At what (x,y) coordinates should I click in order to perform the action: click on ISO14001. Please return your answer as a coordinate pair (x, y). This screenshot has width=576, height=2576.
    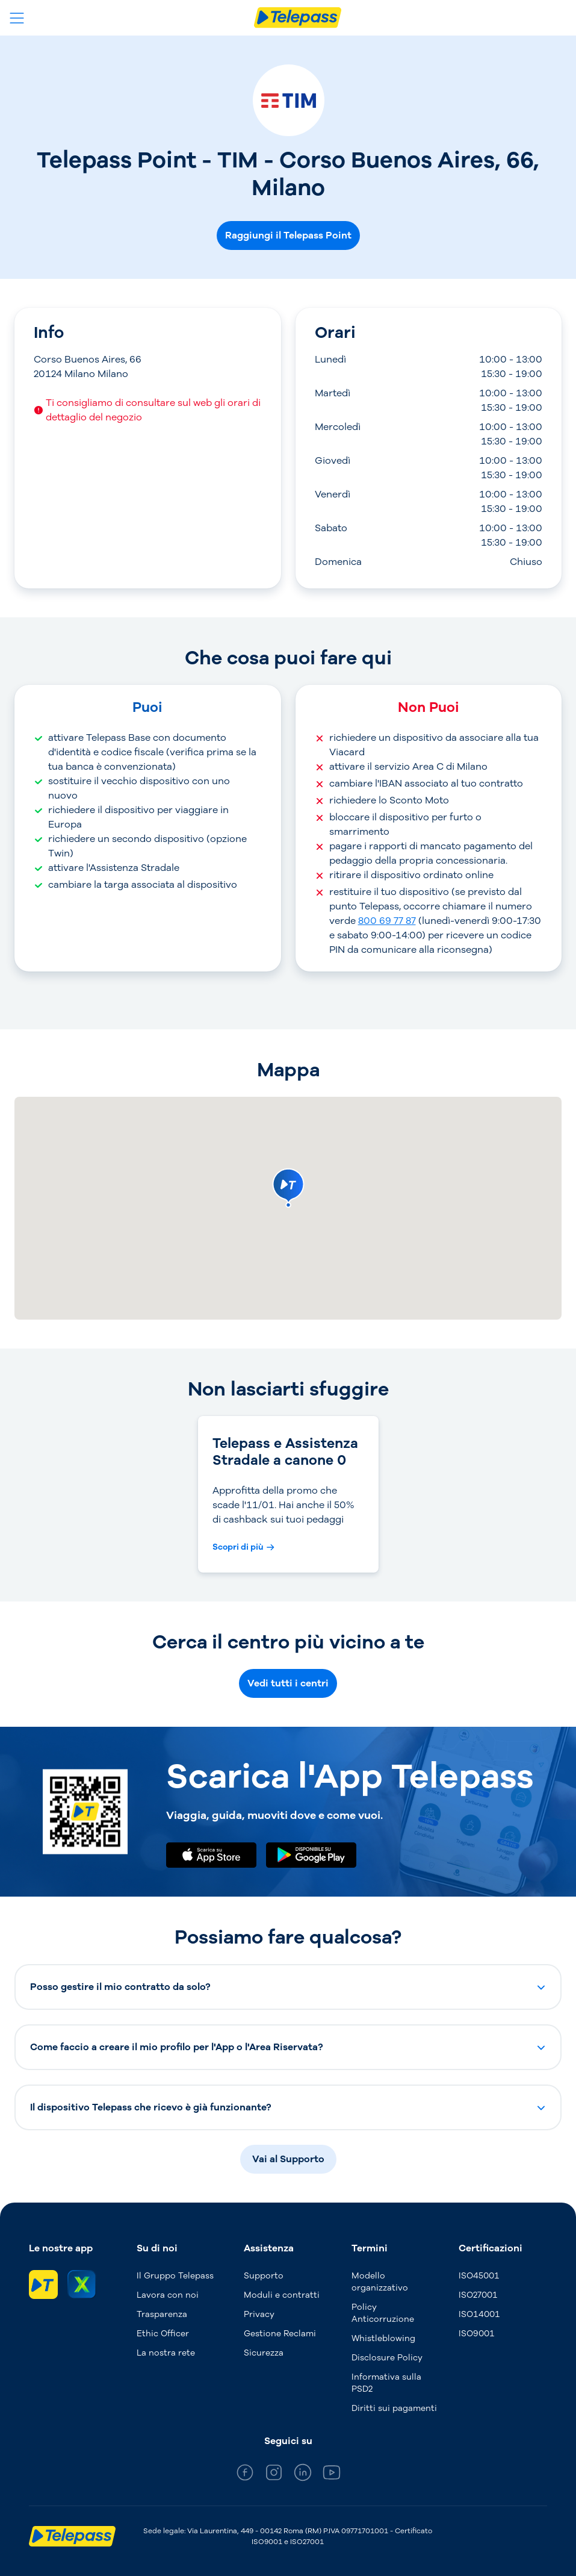
    Looking at the image, I should click on (479, 2314).